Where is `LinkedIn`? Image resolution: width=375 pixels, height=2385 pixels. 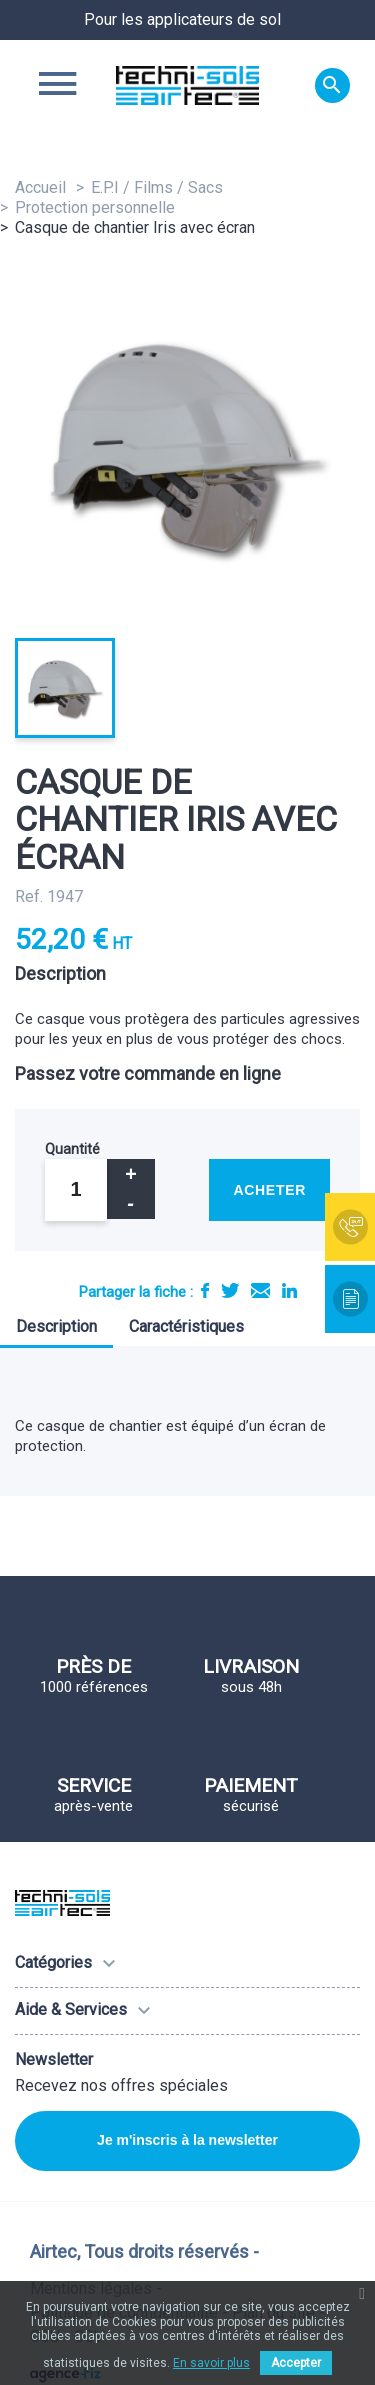
LinkedIn is located at coordinates (289, 1290).